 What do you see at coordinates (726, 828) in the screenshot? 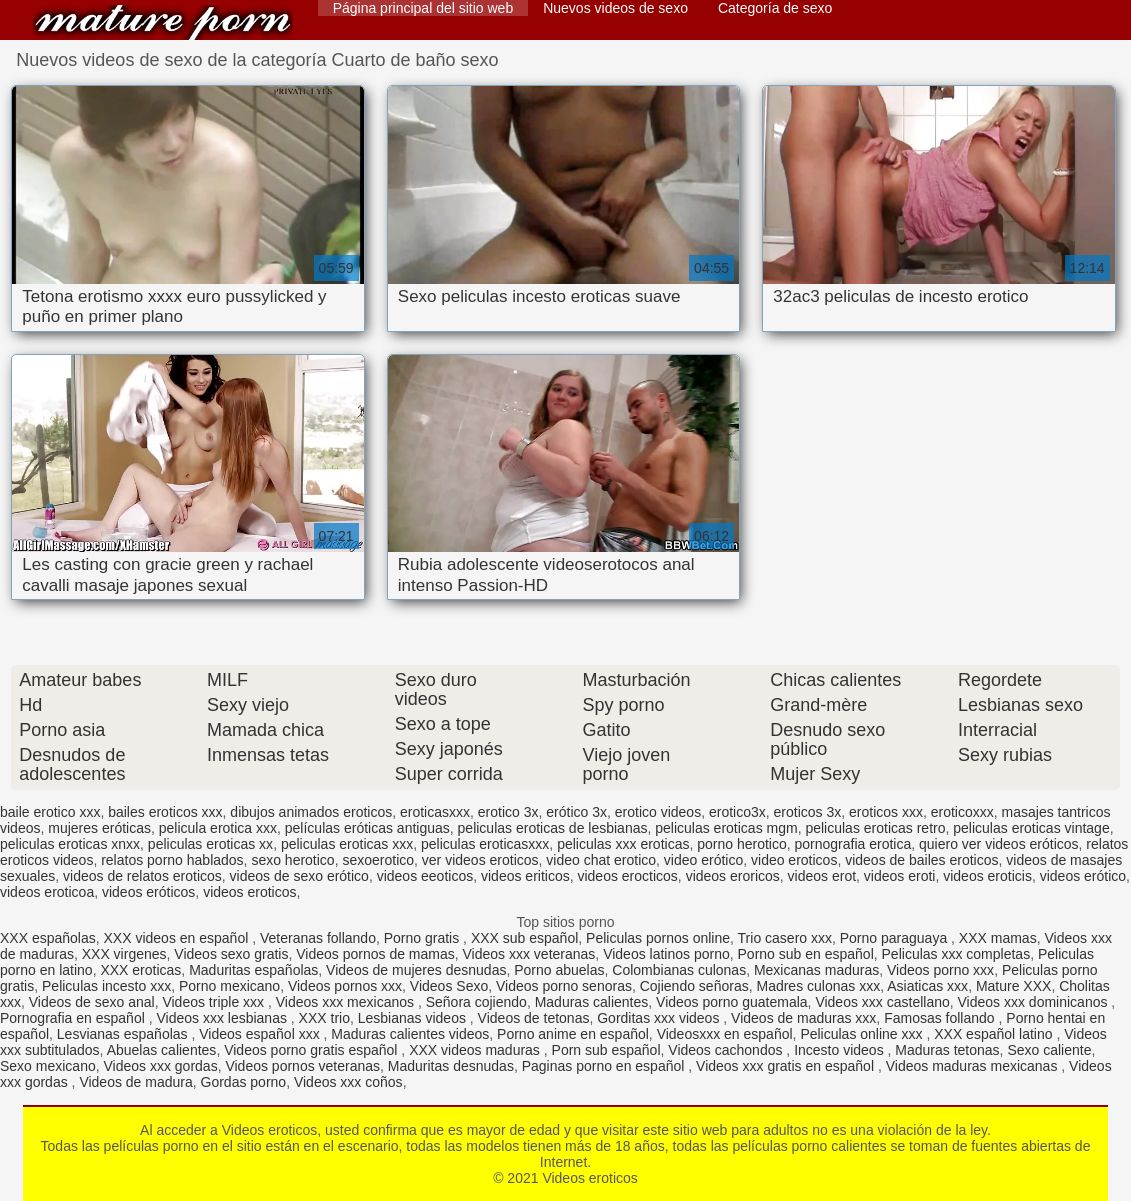
I see `peliculas eroticas mgm` at bounding box center [726, 828].